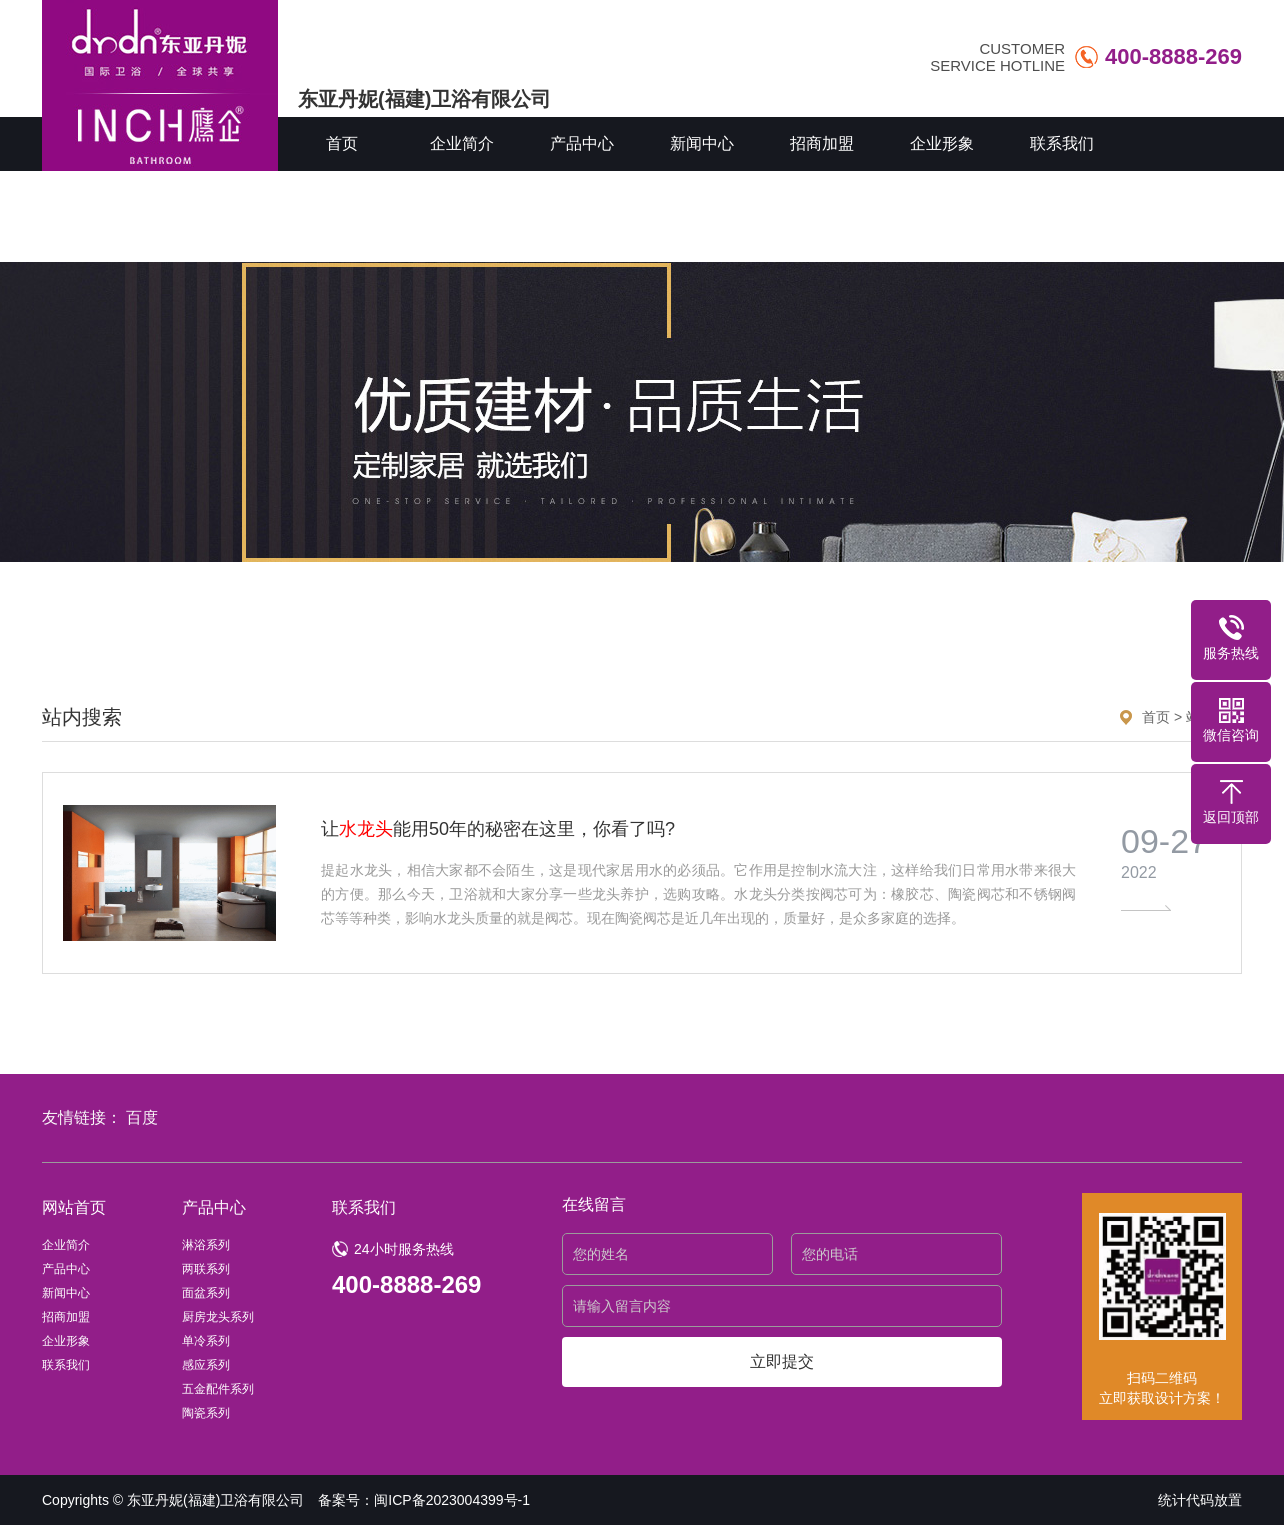 This screenshot has height=1525, width=1284. What do you see at coordinates (822, 143) in the screenshot?
I see `招商加盟` at bounding box center [822, 143].